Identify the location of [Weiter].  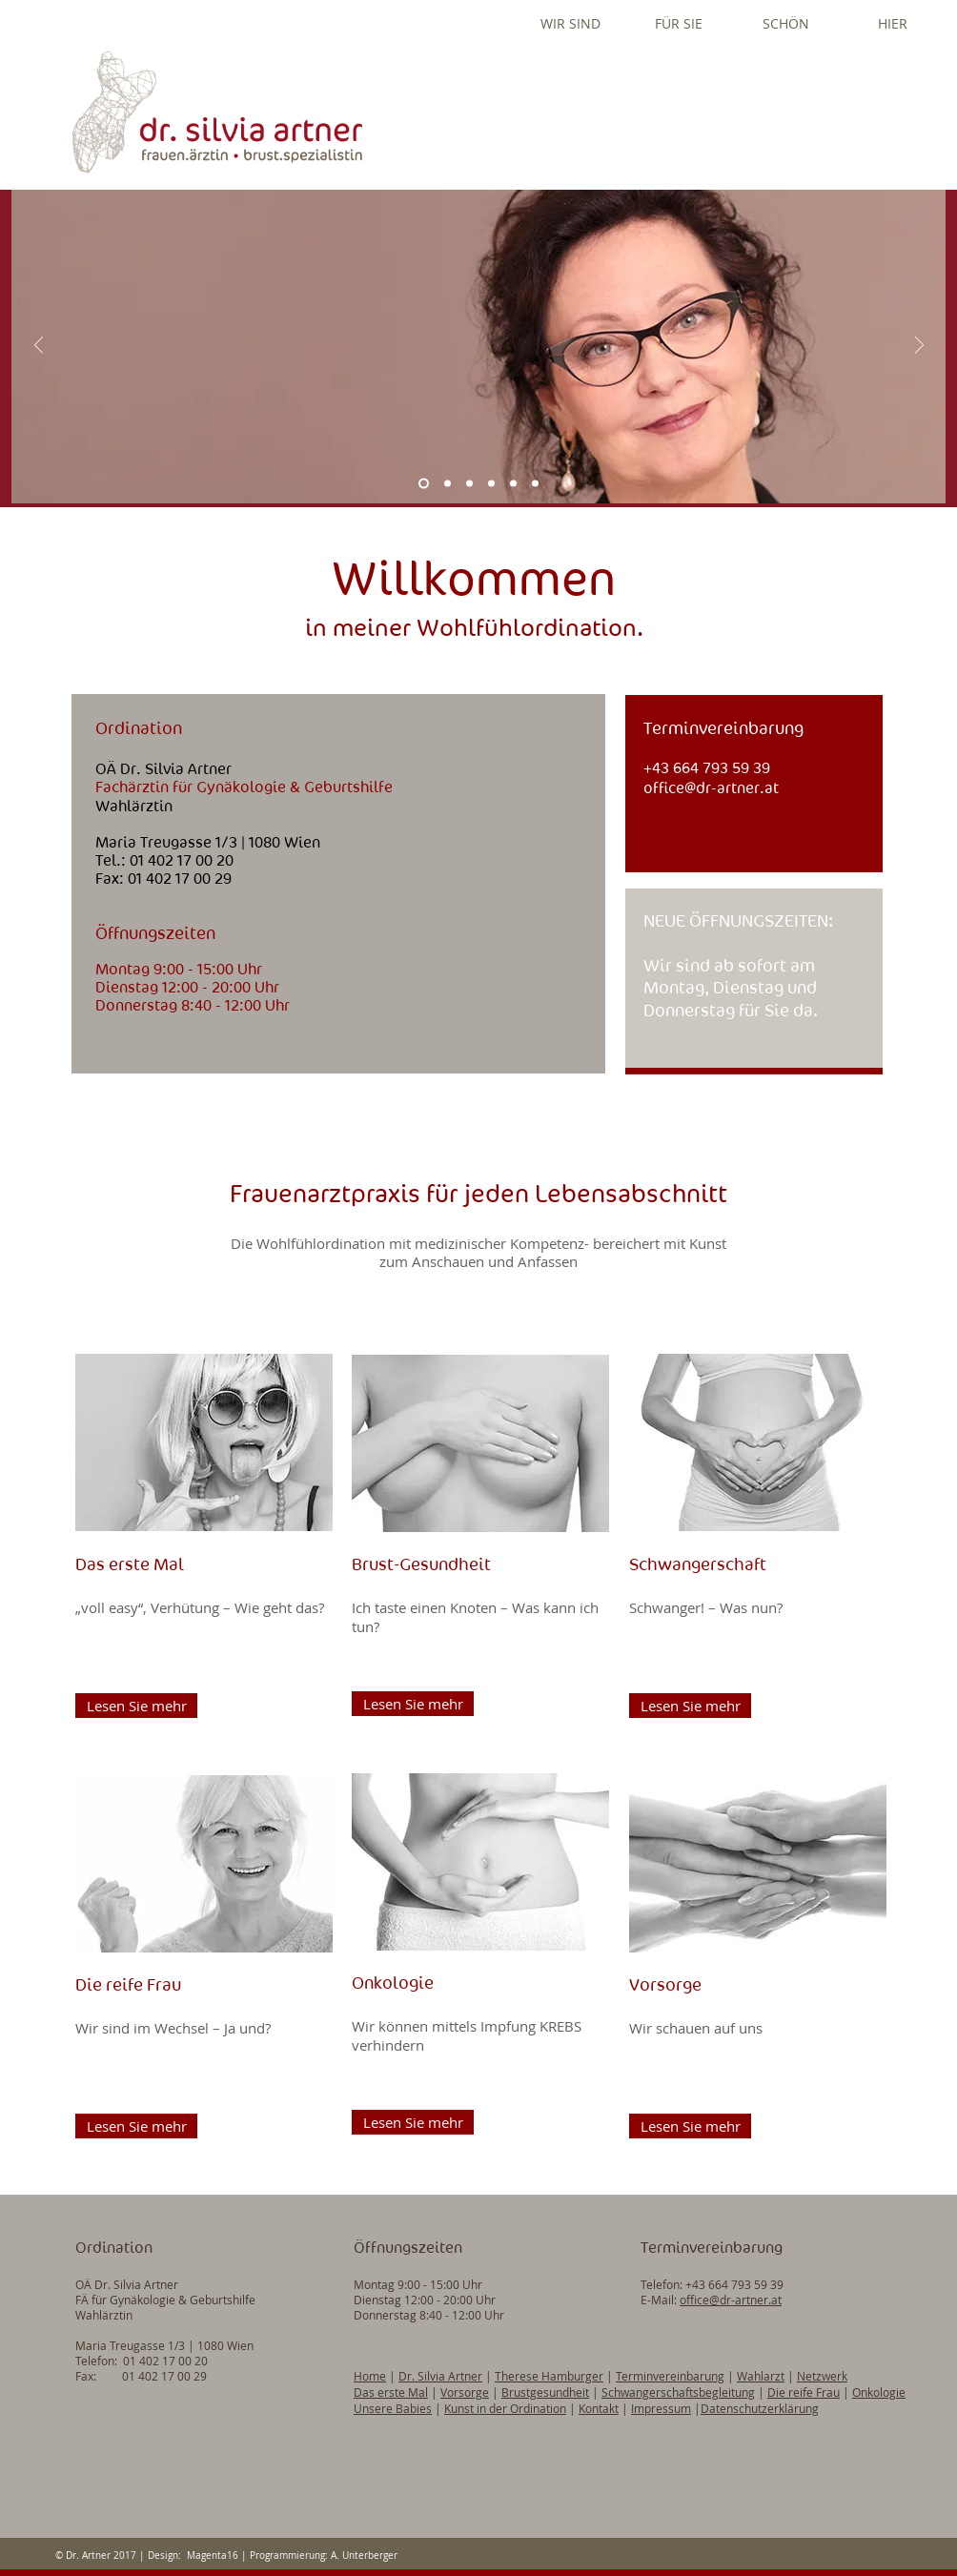
(919, 347).